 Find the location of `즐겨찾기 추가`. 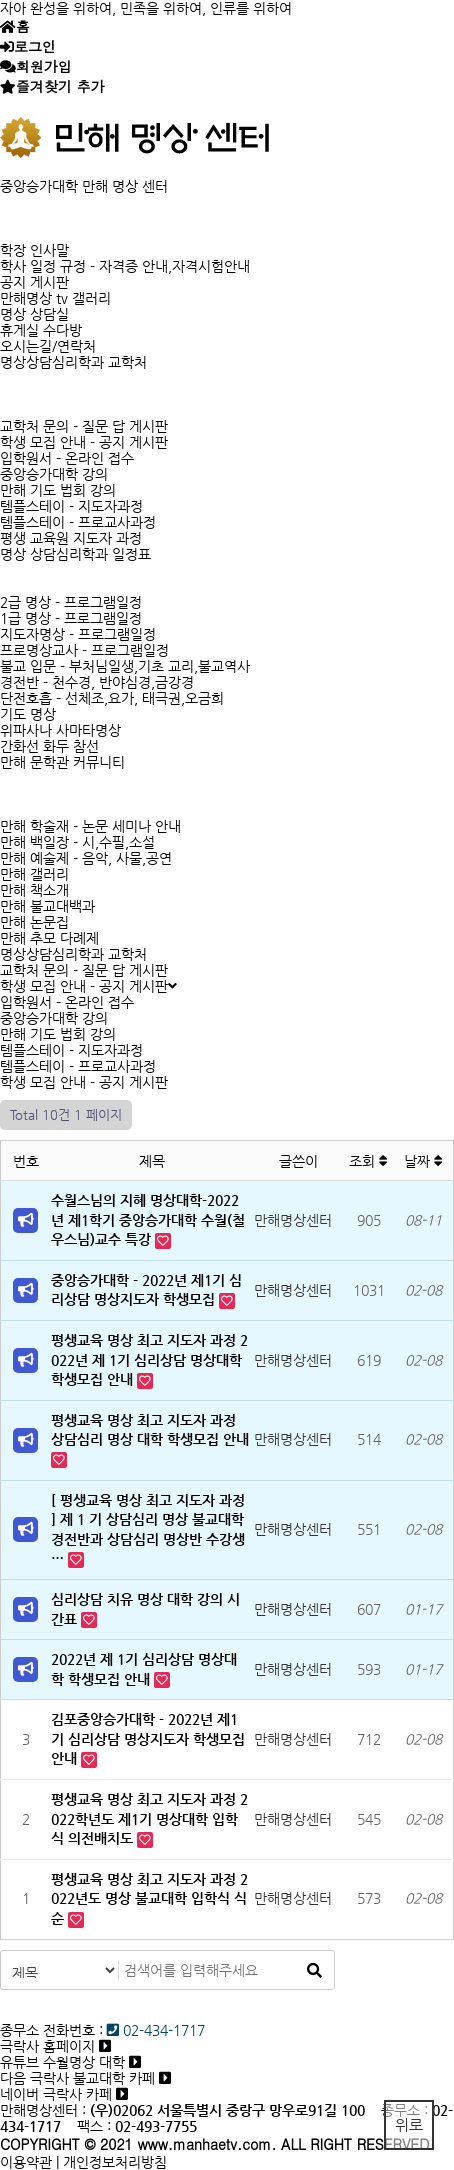

즐겨찾기 추가 is located at coordinates (60, 86).